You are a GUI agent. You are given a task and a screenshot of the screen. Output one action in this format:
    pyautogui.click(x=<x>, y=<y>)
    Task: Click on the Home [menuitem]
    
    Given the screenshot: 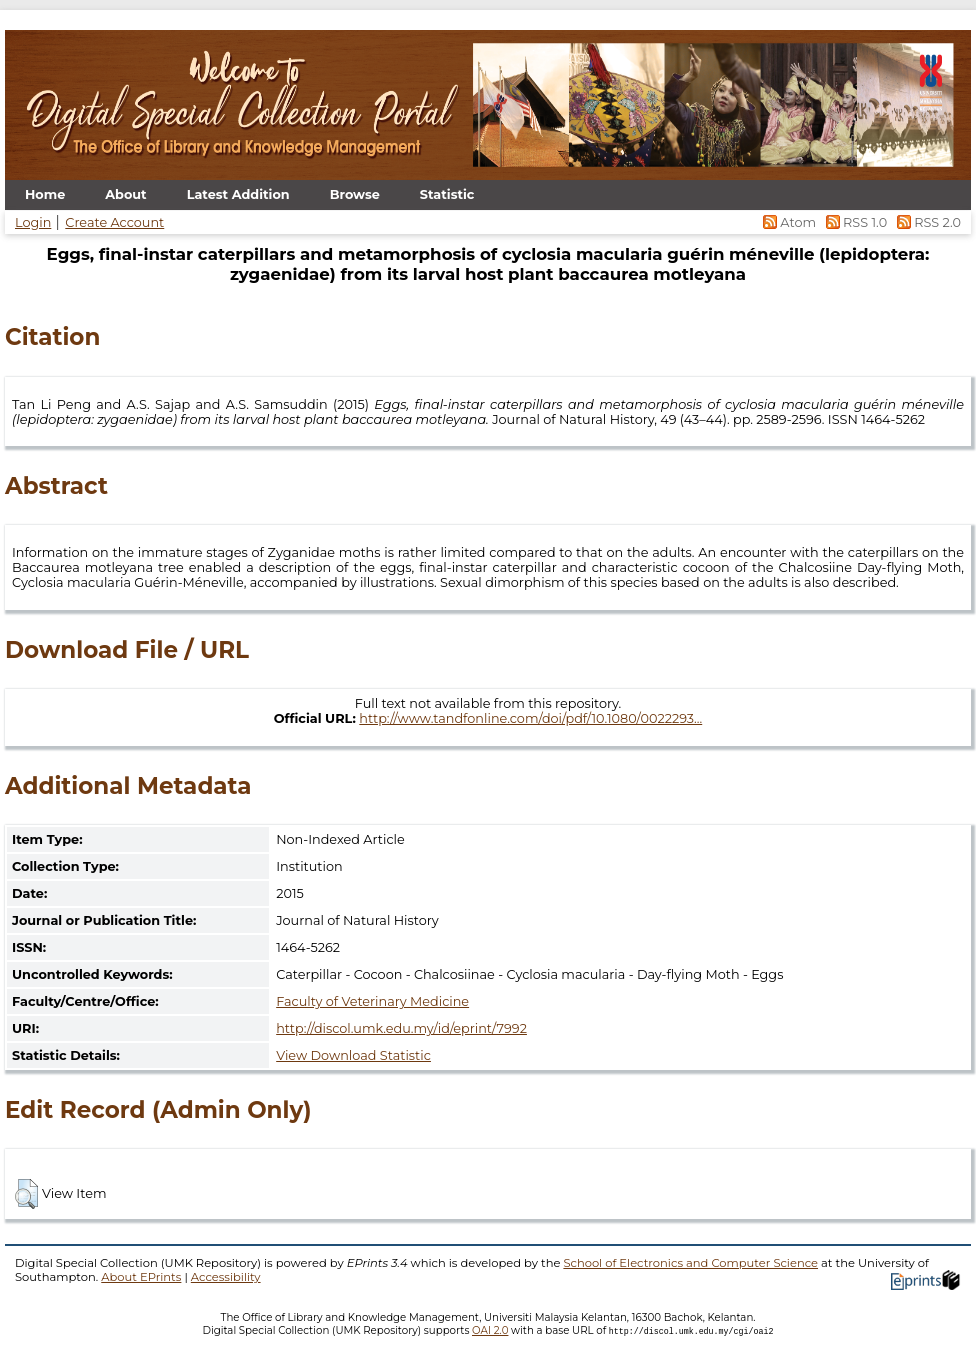 What is the action you would take?
    pyautogui.click(x=45, y=194)
    